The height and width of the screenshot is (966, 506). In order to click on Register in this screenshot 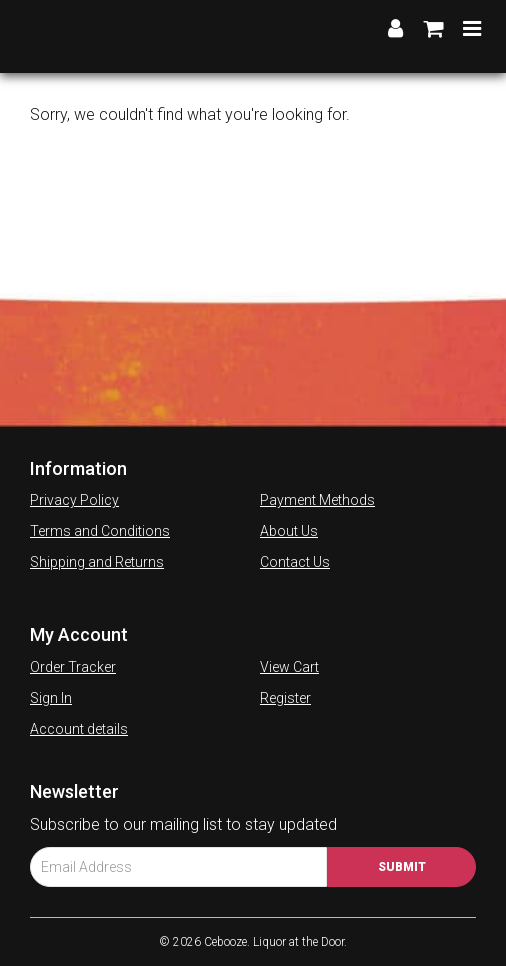, I will do `click(285, 698)`.